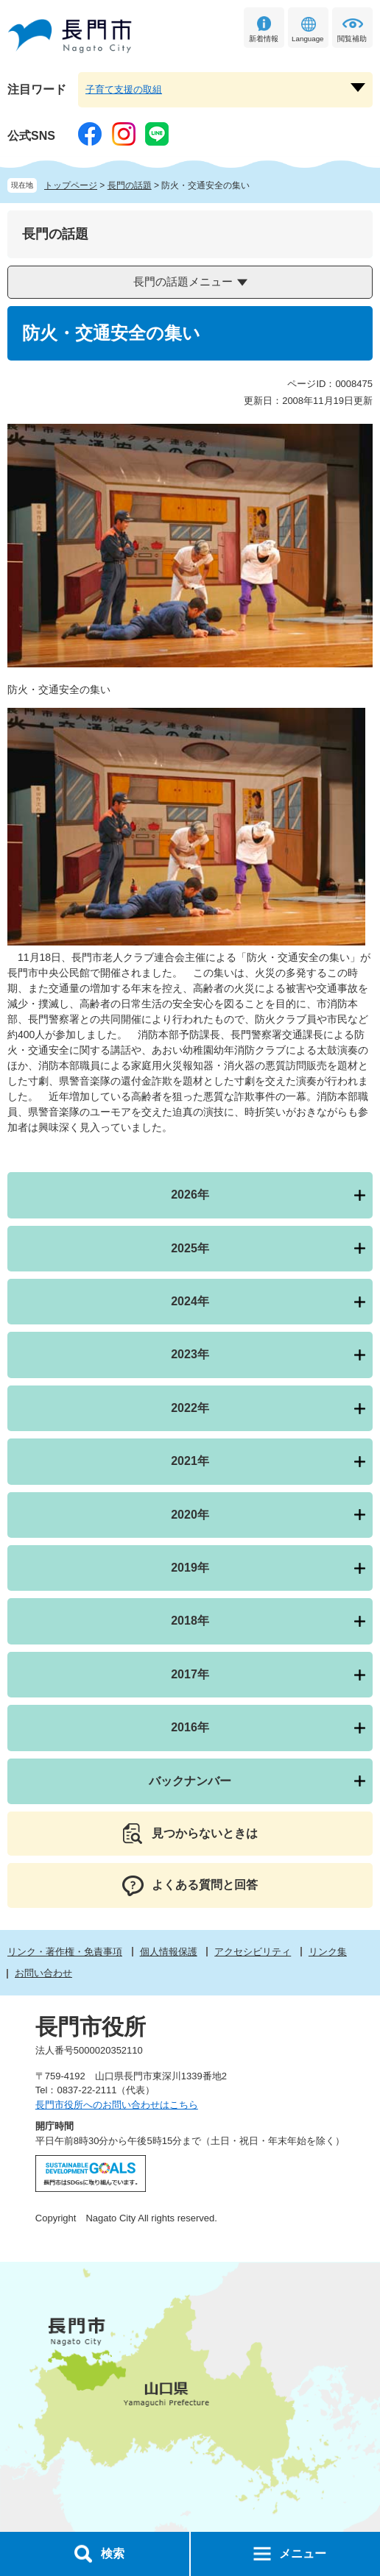  What do you see at coordinates (168, 1951) in the screenshot?
I see `個人情報保護` at bounding box center [168, 1951].